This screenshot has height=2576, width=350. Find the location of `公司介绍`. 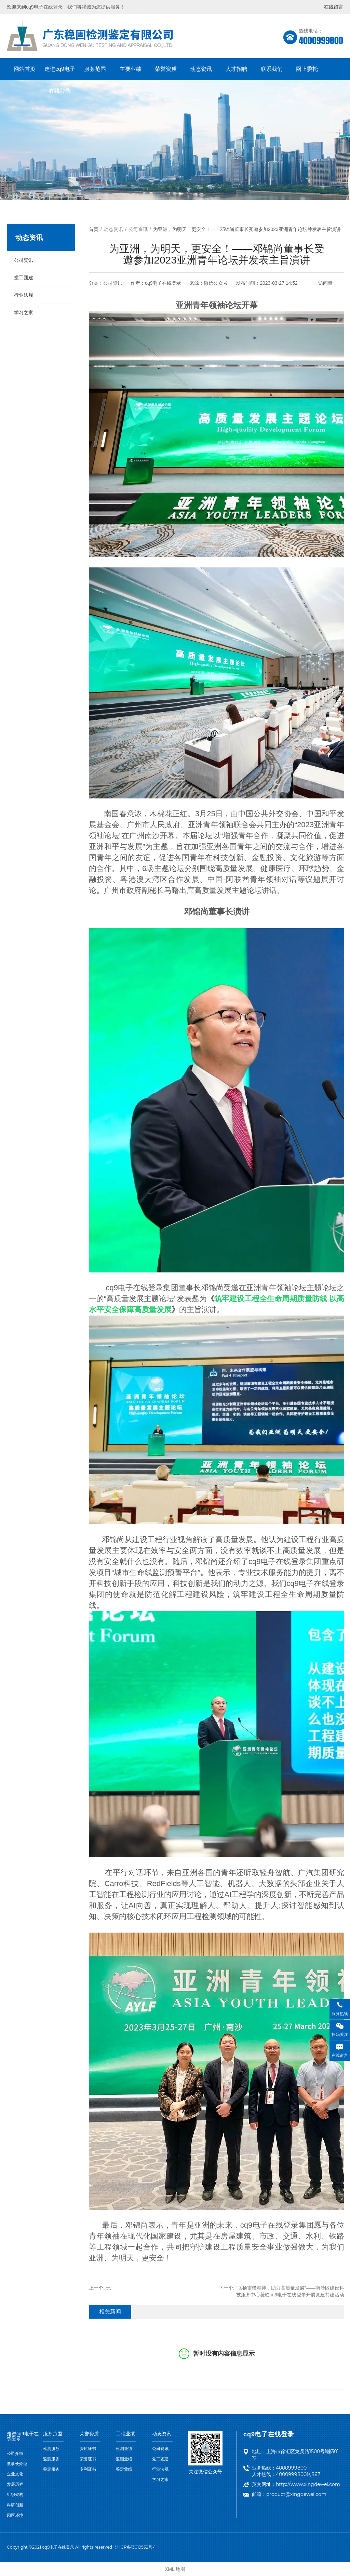

公司介绍 is located at coordinates (15, 2453).